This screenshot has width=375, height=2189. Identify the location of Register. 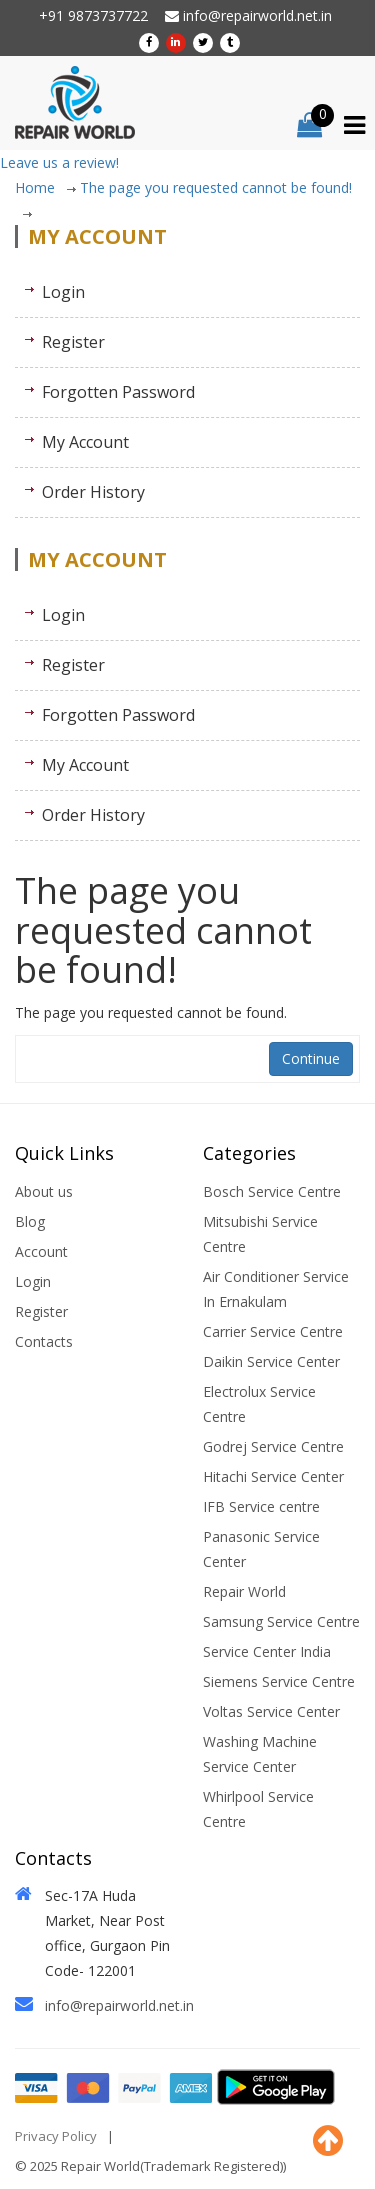
(73, 342).